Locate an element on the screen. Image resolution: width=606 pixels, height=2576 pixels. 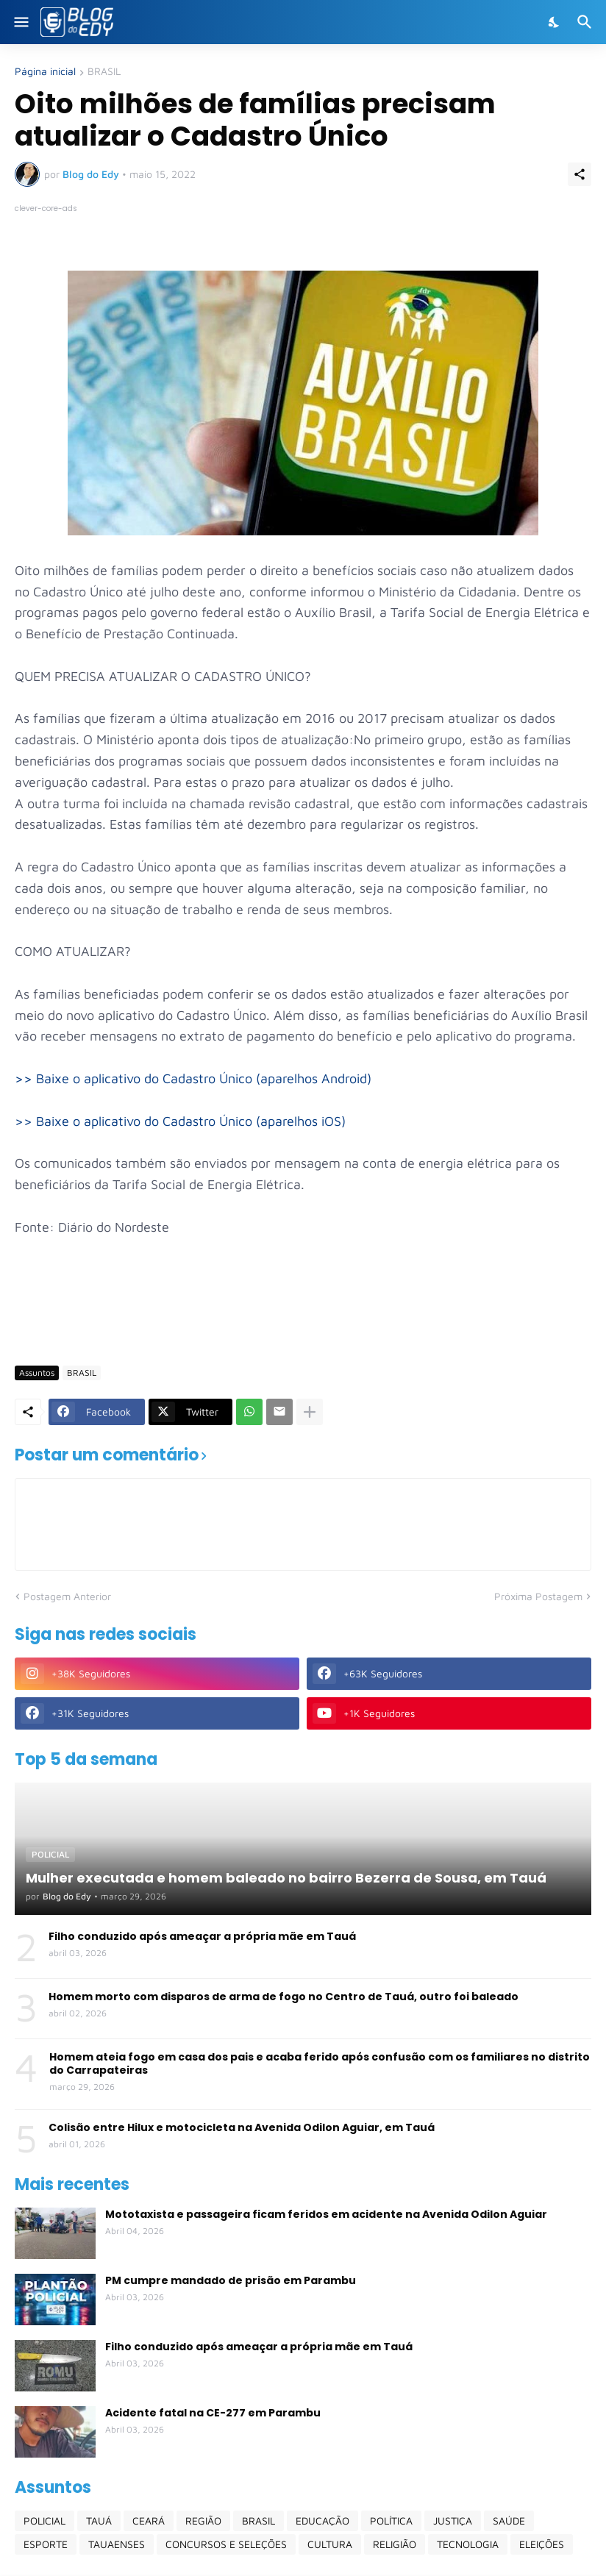
[Advertisement] is located at coordinates (282, 1310).